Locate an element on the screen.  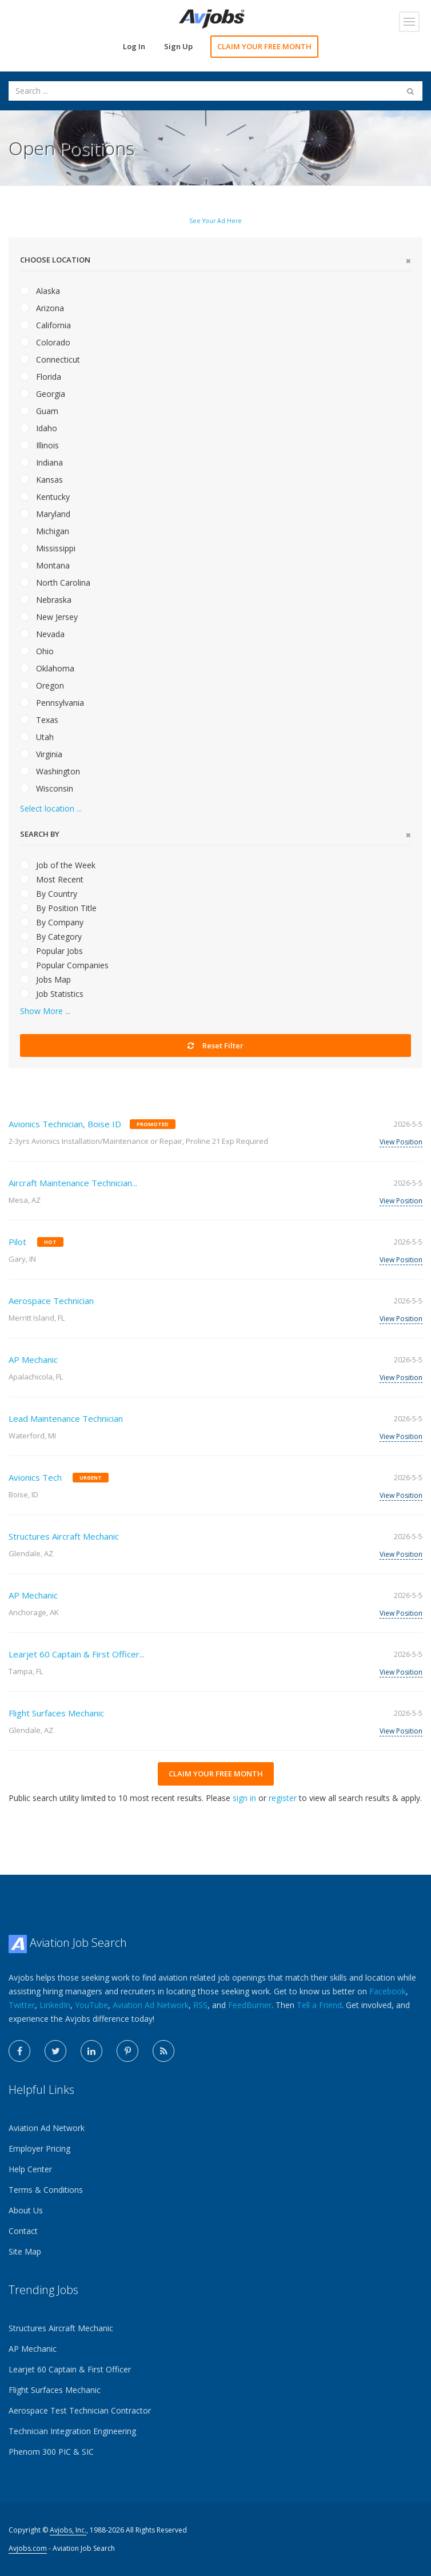
View Position is located at coordinates (401, 1142).